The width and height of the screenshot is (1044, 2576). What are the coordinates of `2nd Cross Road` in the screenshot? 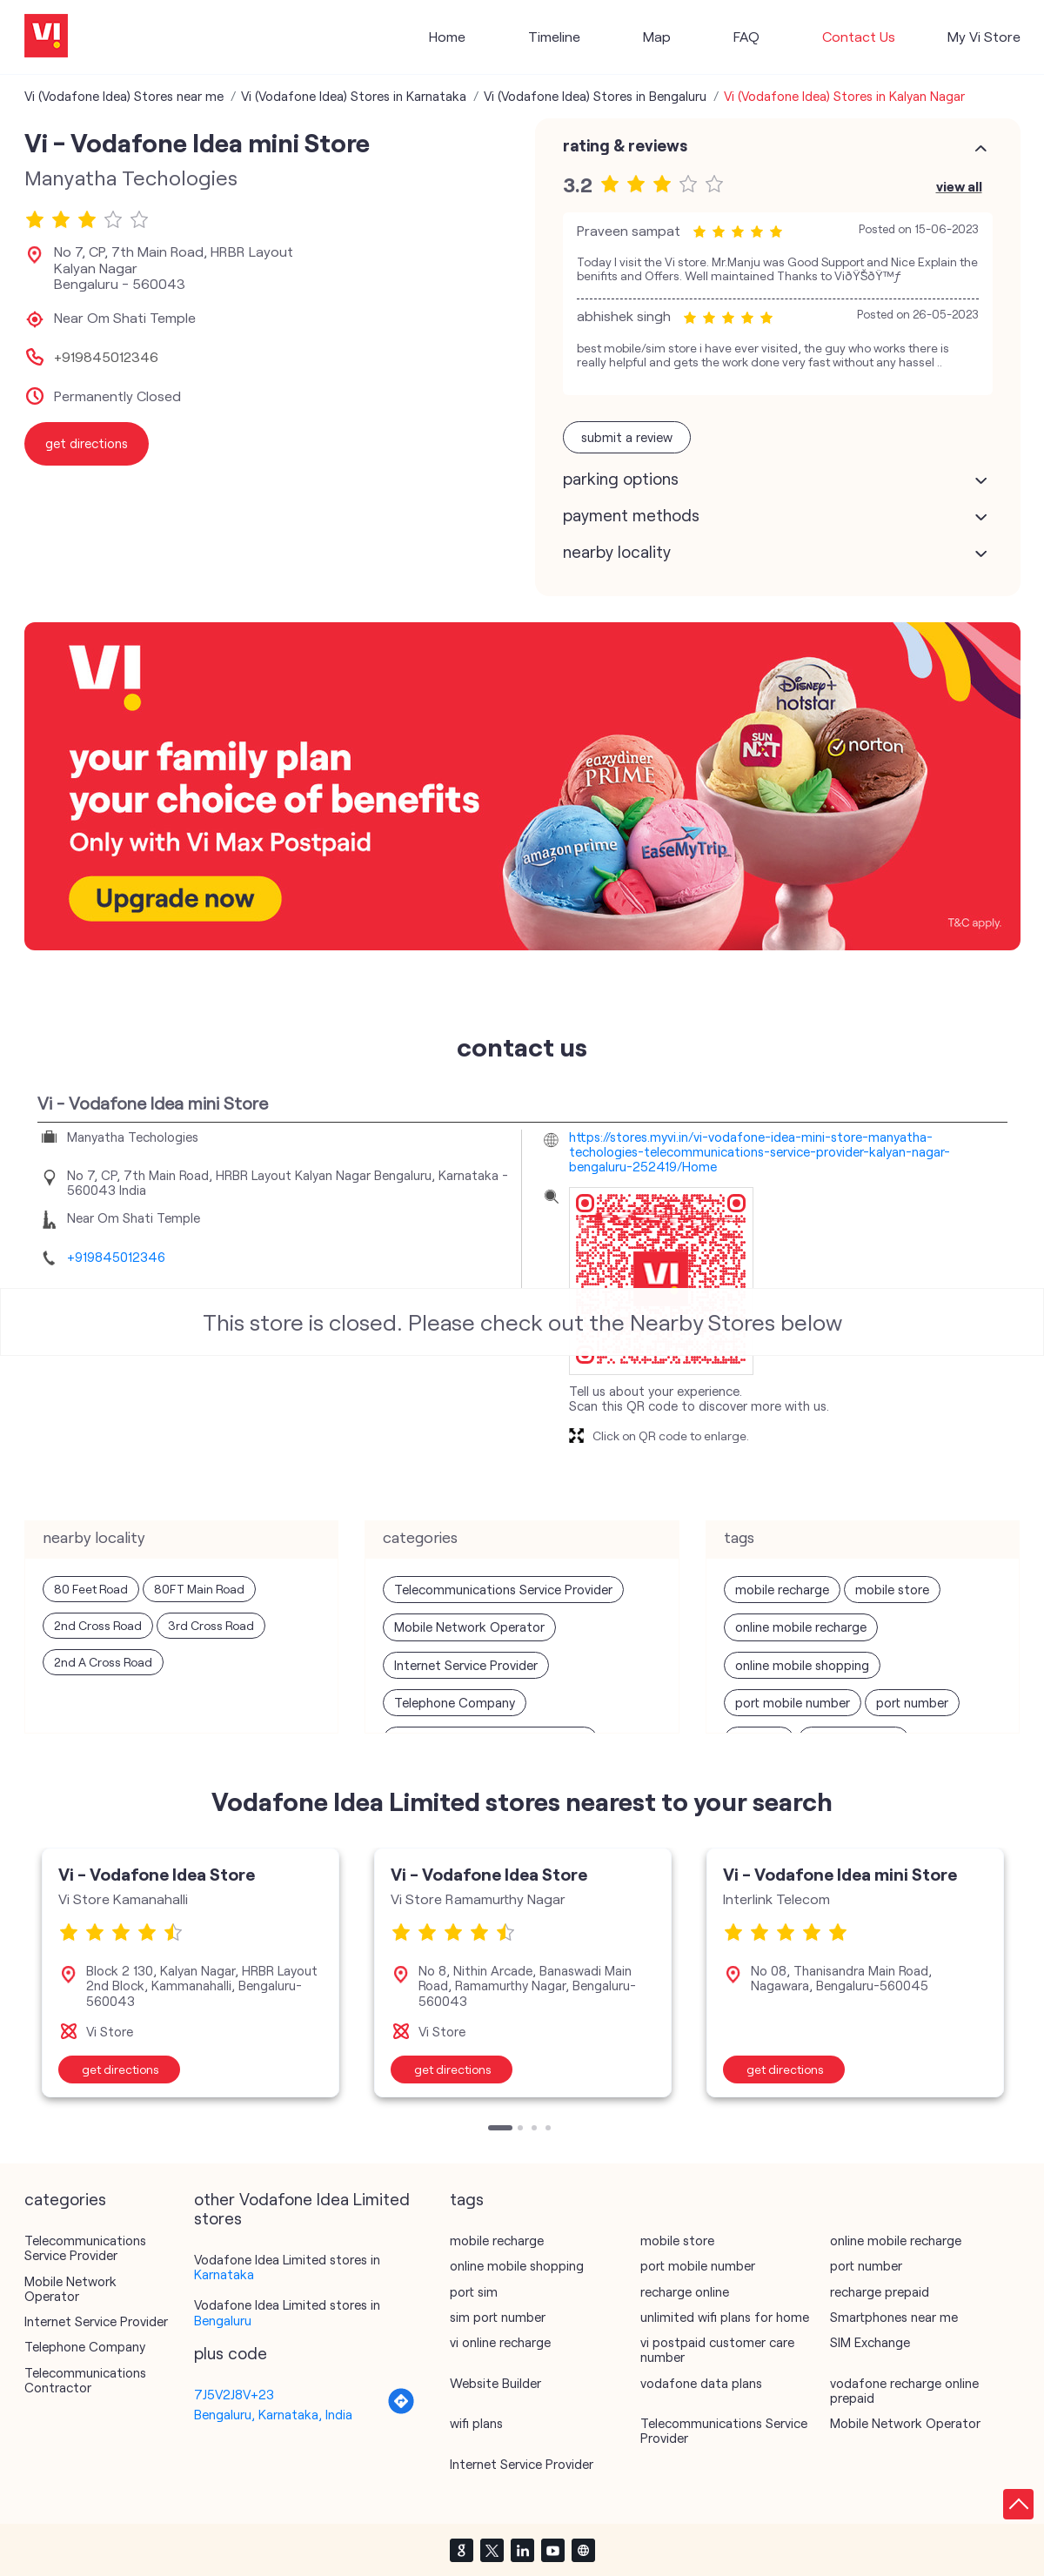 It's located at (98, 1625).